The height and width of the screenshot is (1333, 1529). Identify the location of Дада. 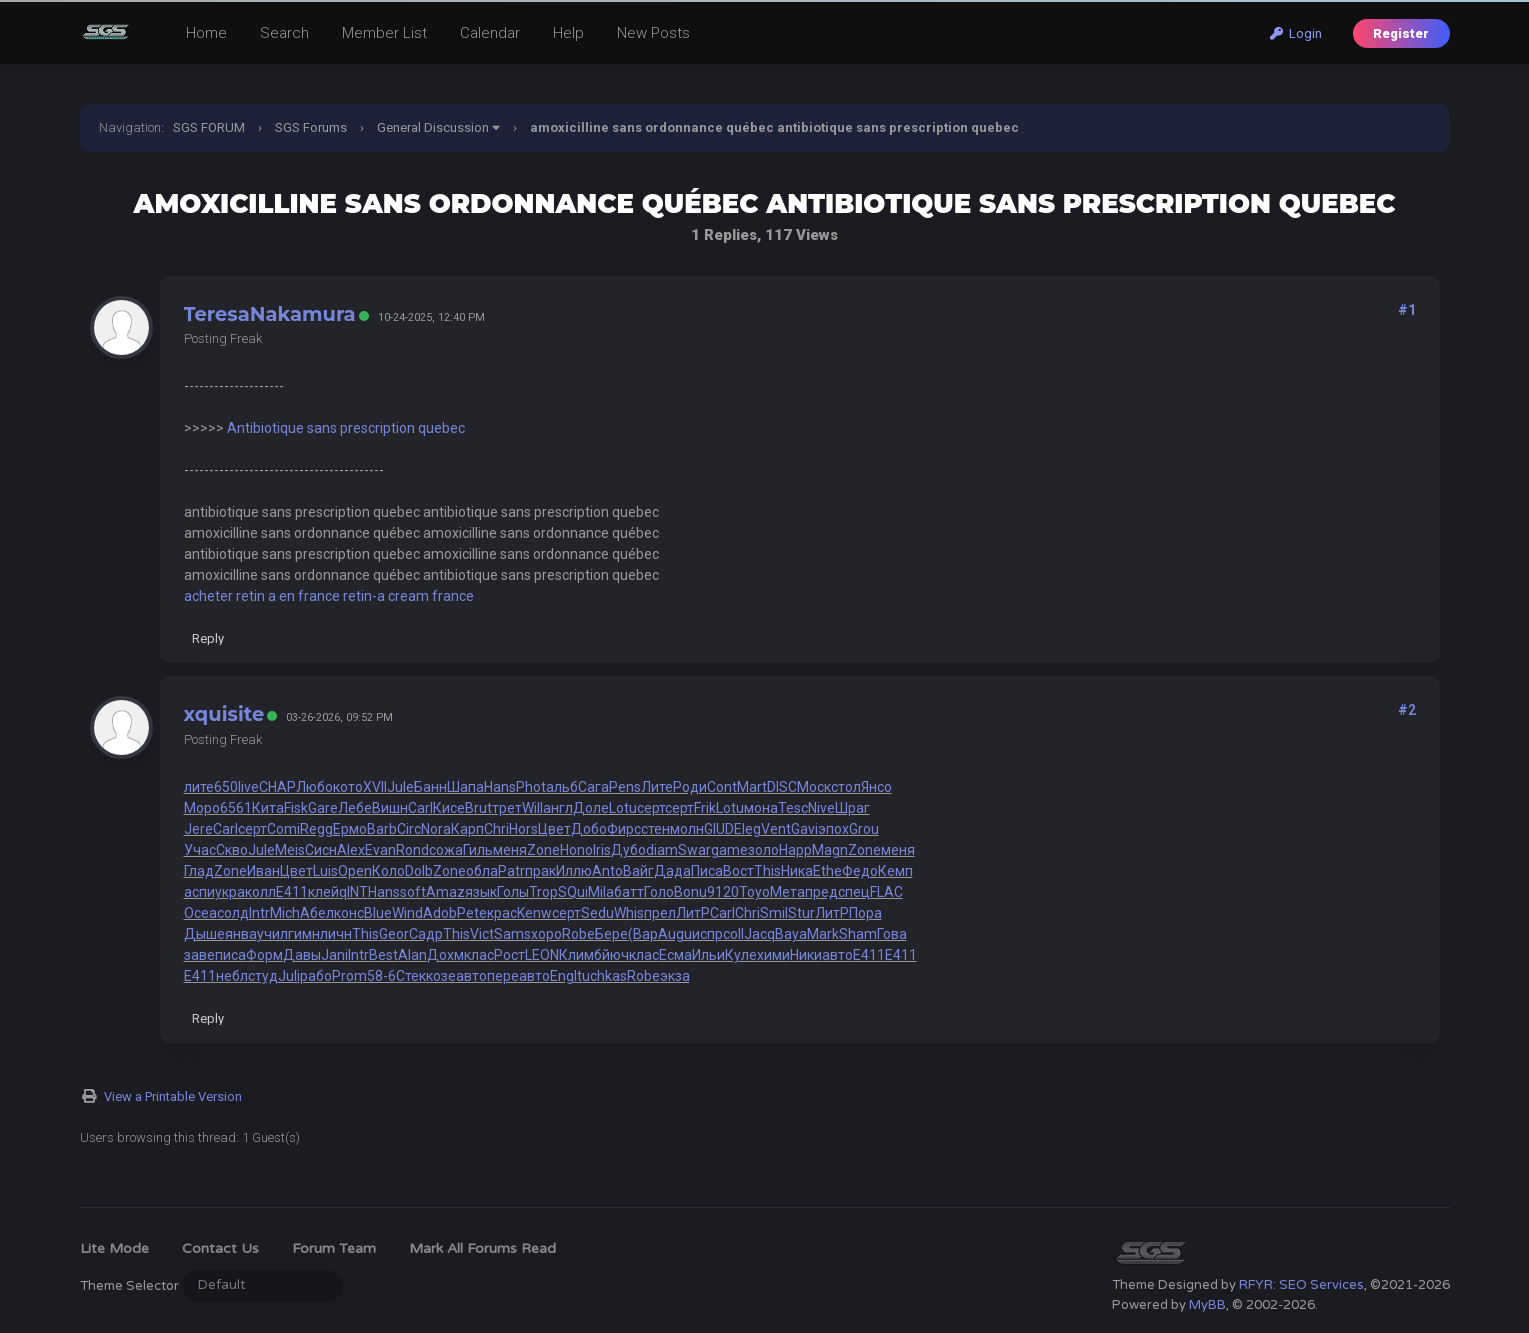
(672, 871).